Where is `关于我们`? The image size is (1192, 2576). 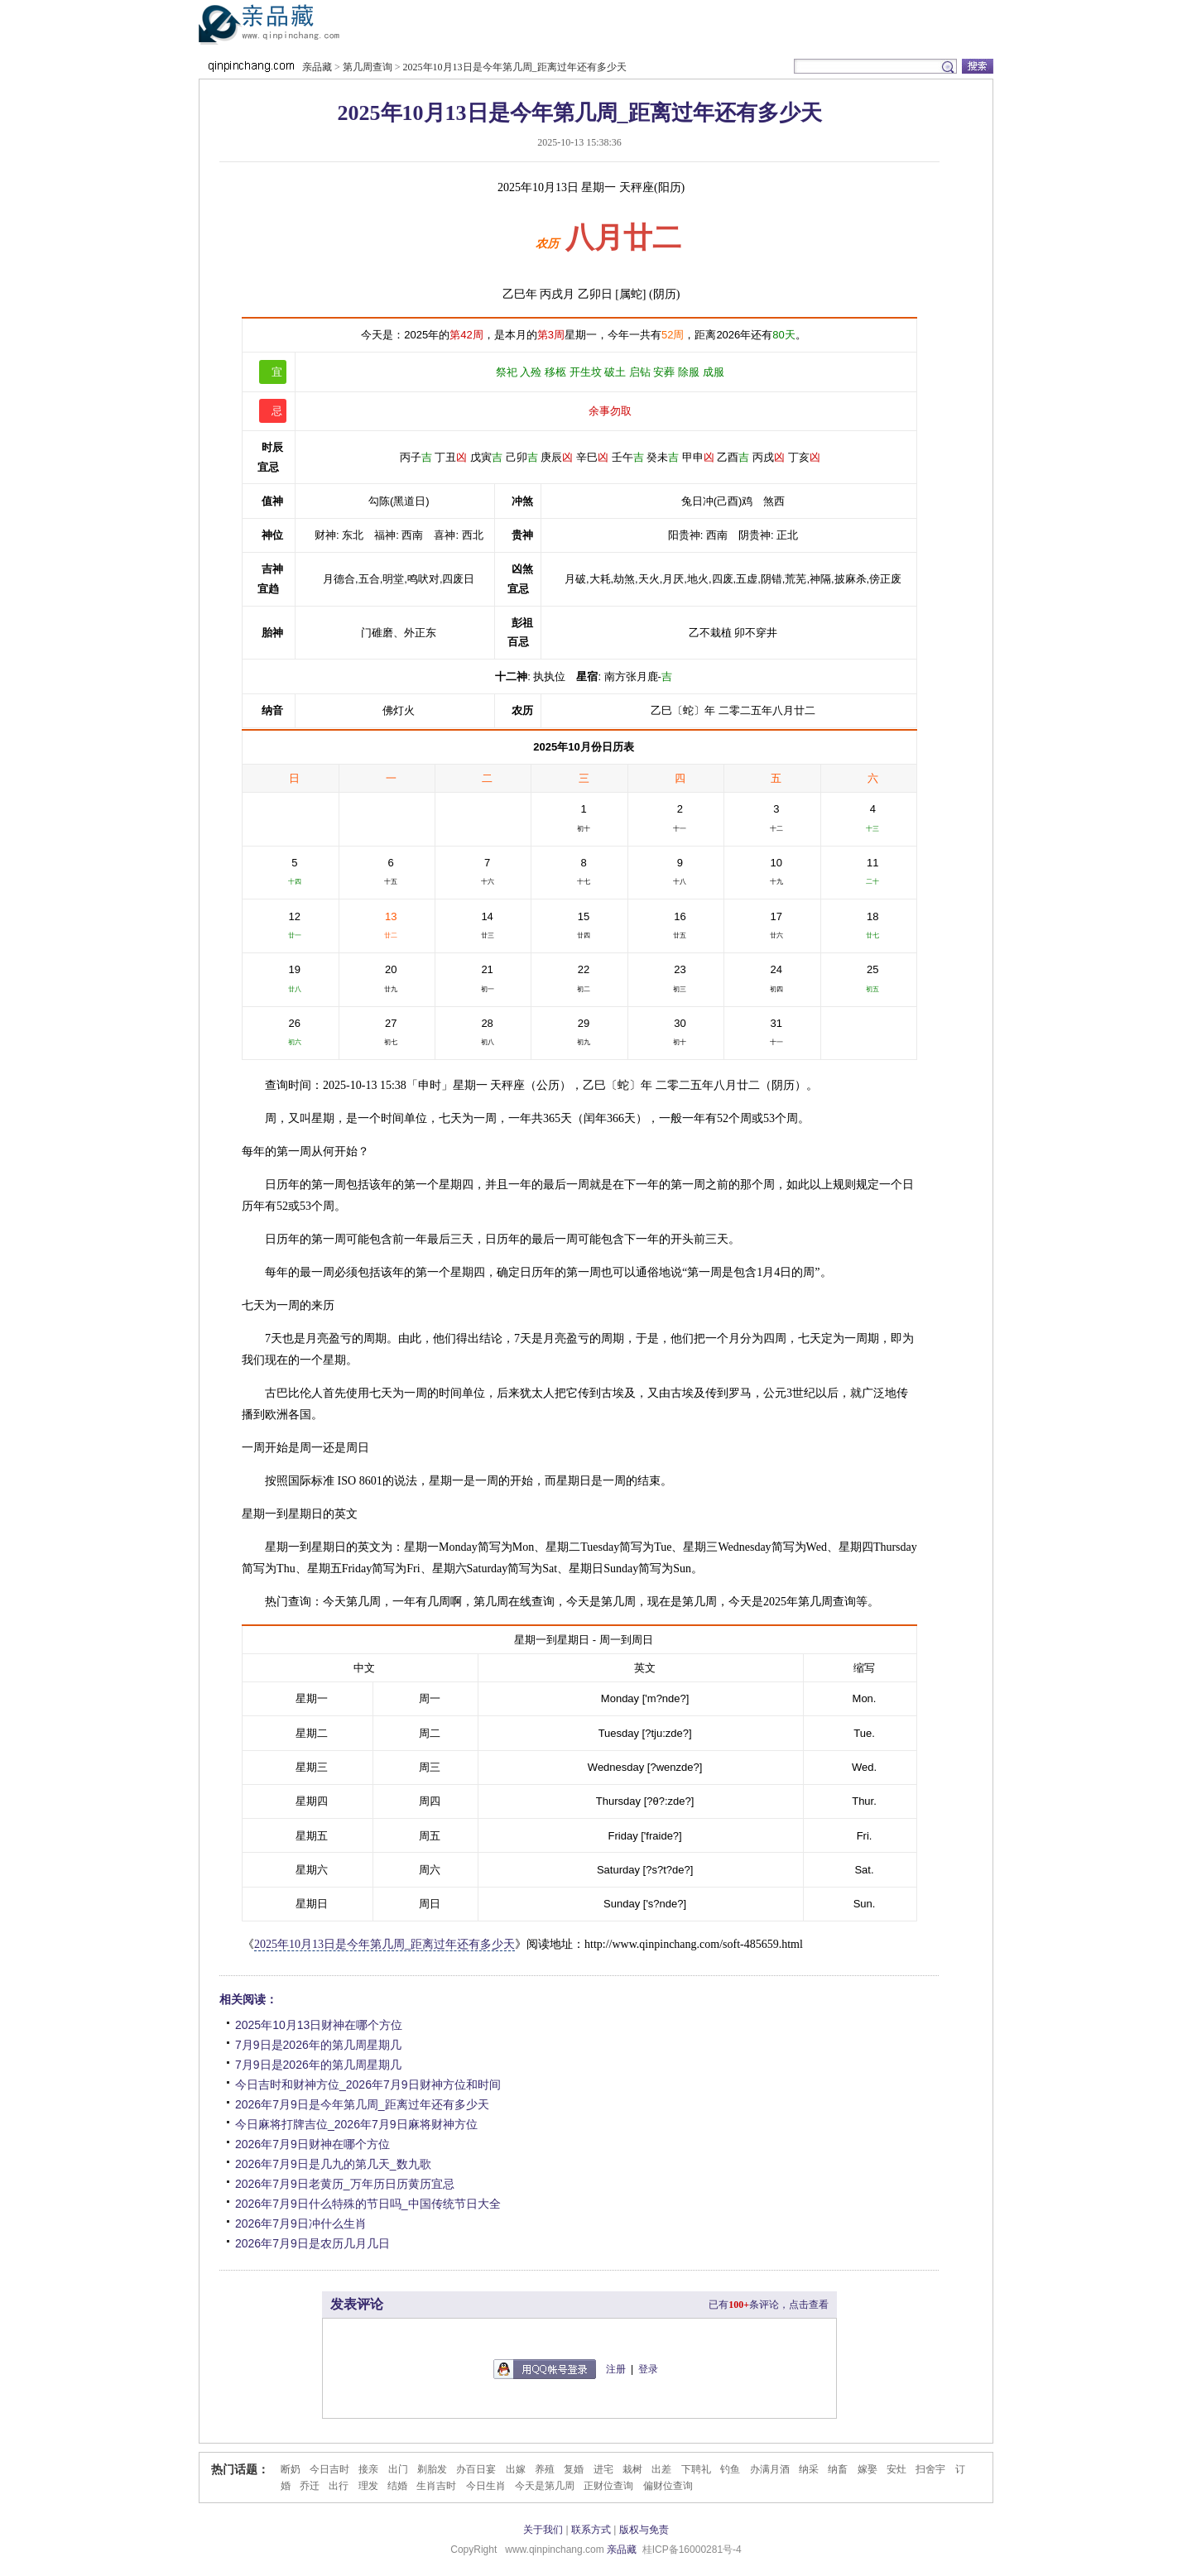 关于我们 is located at coordinates (543, 2529).